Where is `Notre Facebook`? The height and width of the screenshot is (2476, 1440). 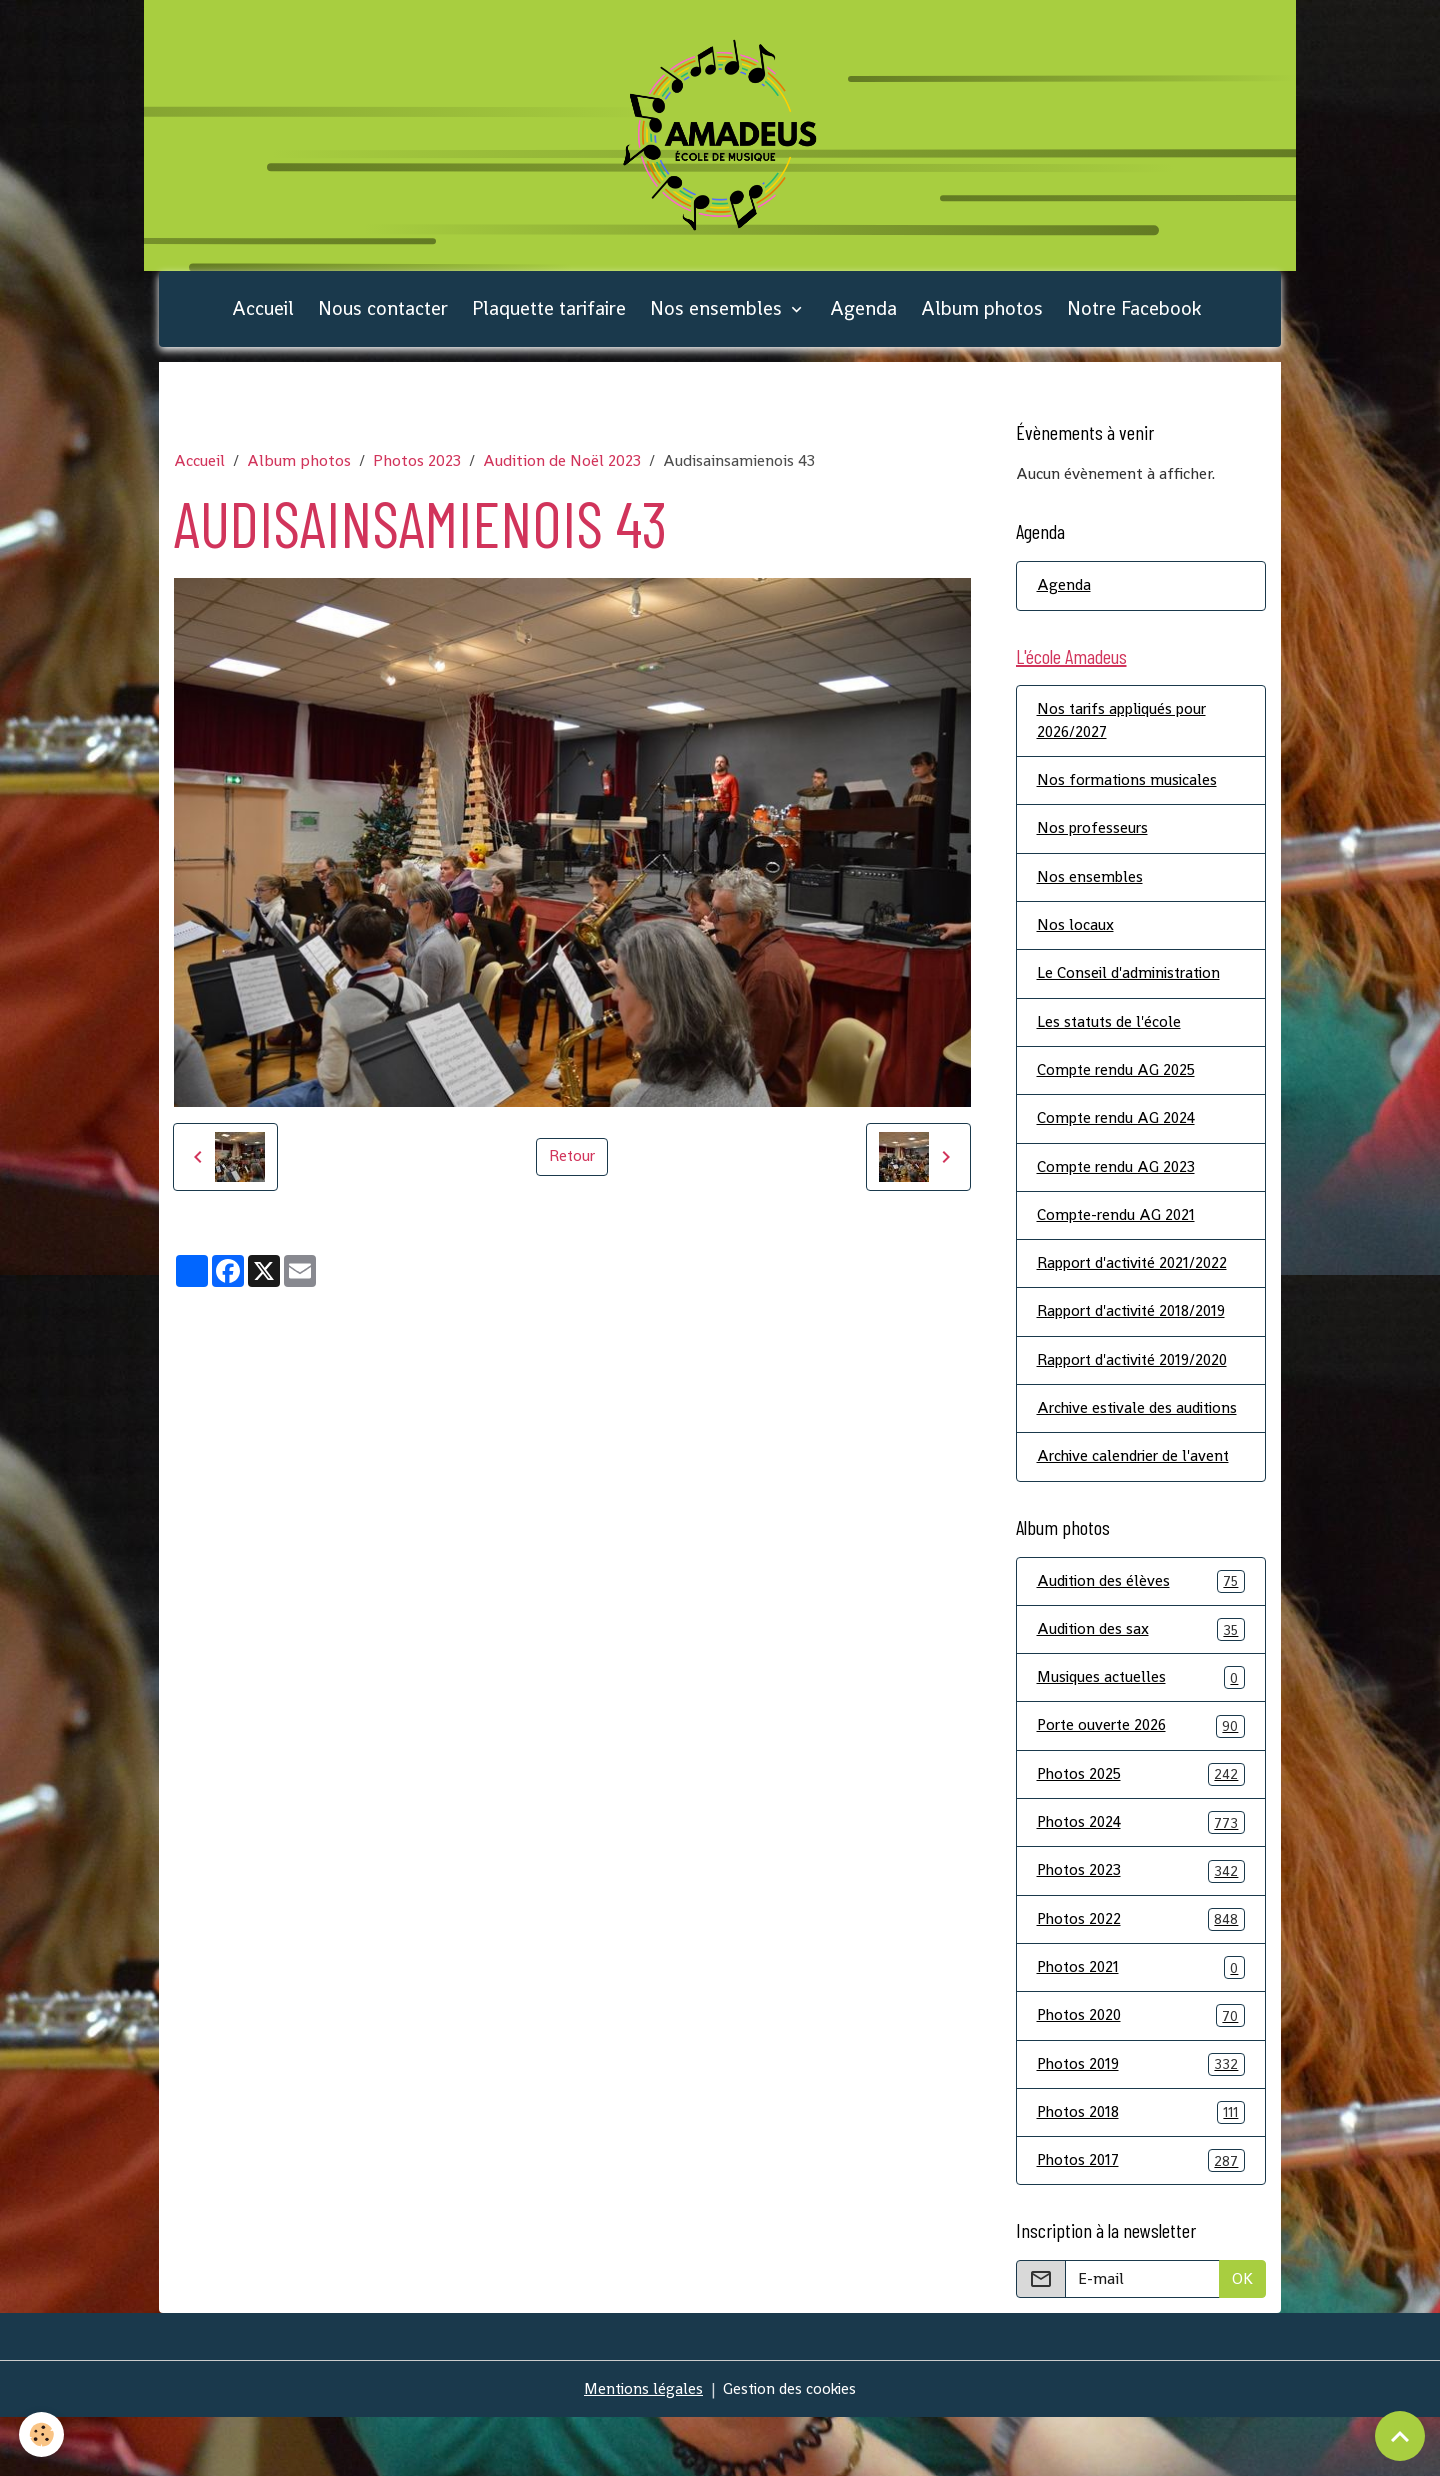
Notre Facebook is located at coordinates (1134, 319).